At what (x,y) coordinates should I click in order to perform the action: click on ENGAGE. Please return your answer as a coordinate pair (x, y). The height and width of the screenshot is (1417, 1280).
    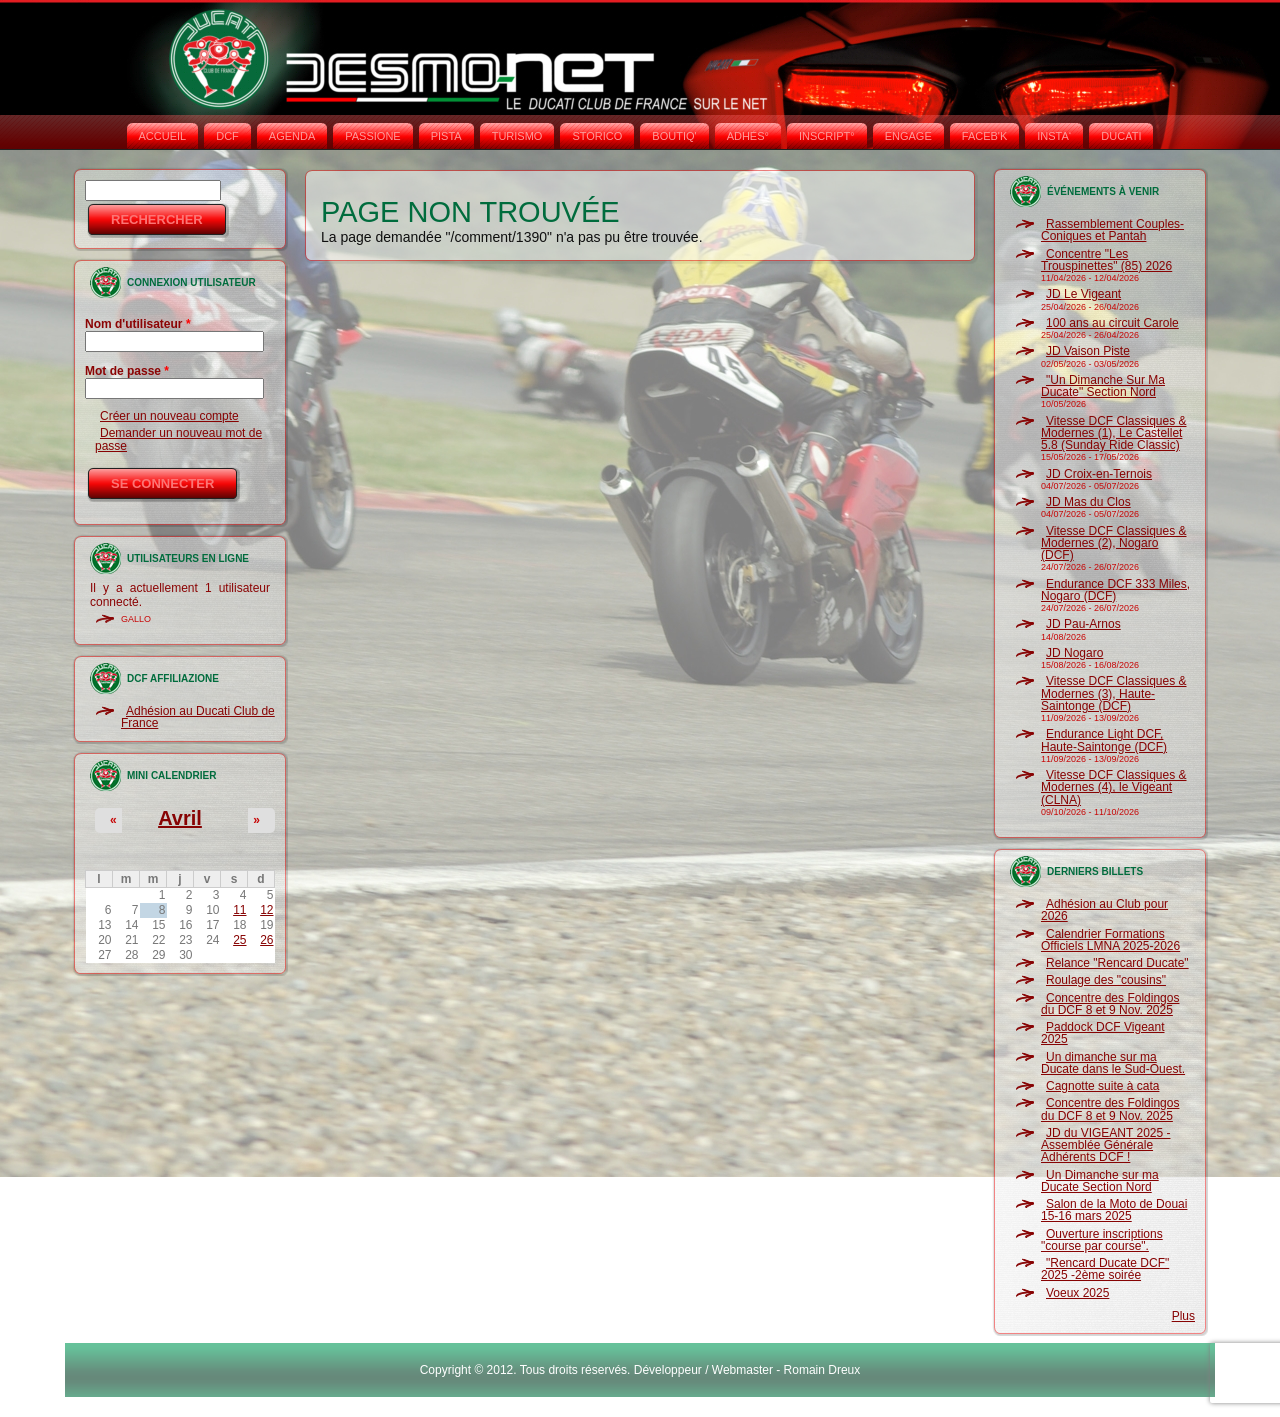
    Looking at the image, I should click on (908, 136).